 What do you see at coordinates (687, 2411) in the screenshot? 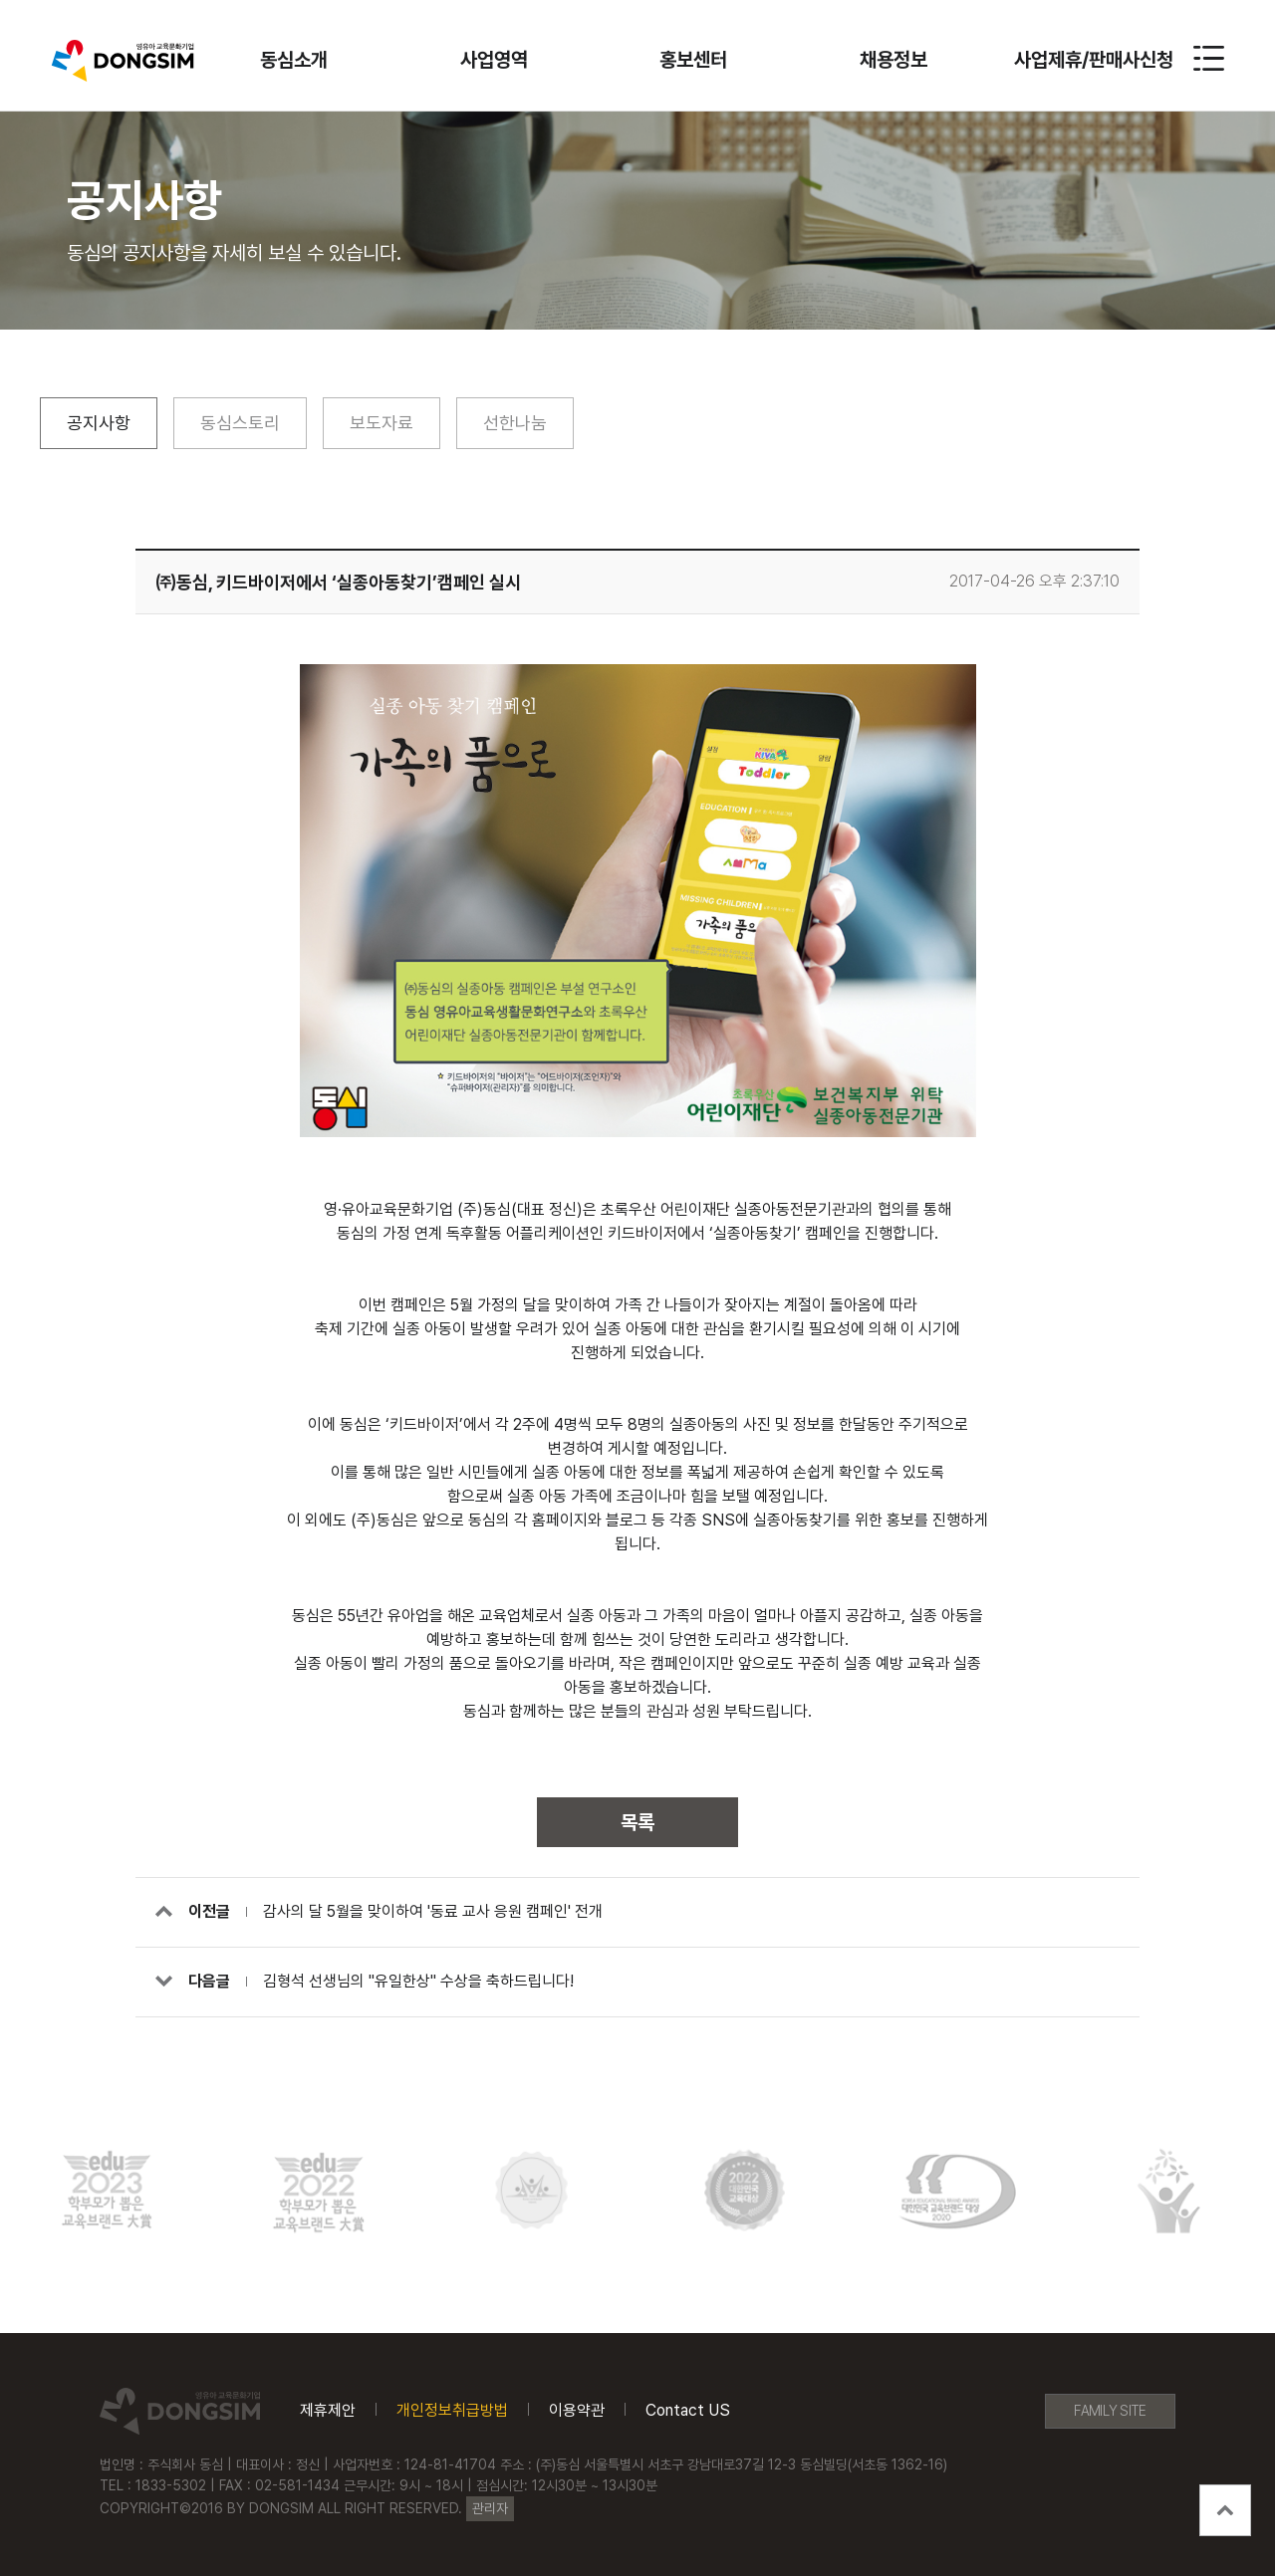
I see `Contact US` at bounding box center [687, 2411].